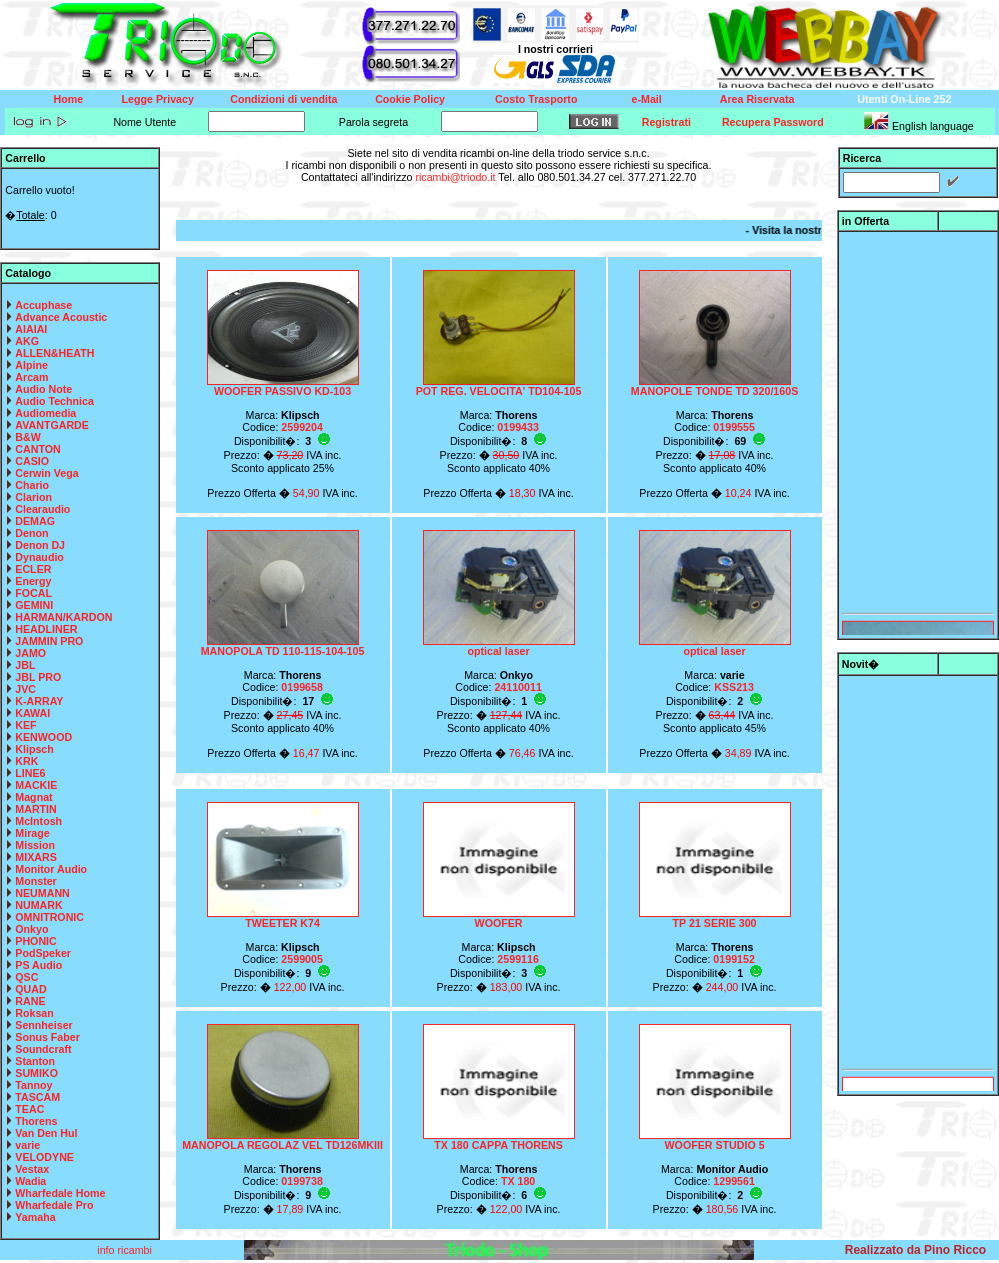  What do you see at coordinates (30, 989) in the screenshot?
I see `QUAD` at bounding box center [30, 989].